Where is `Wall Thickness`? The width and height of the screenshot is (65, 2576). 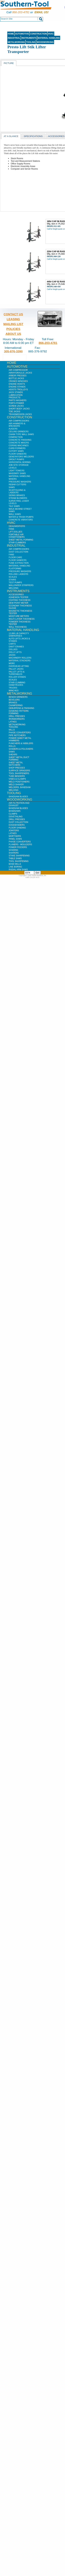
Wall Thickness is located at coordinates (18, 627).